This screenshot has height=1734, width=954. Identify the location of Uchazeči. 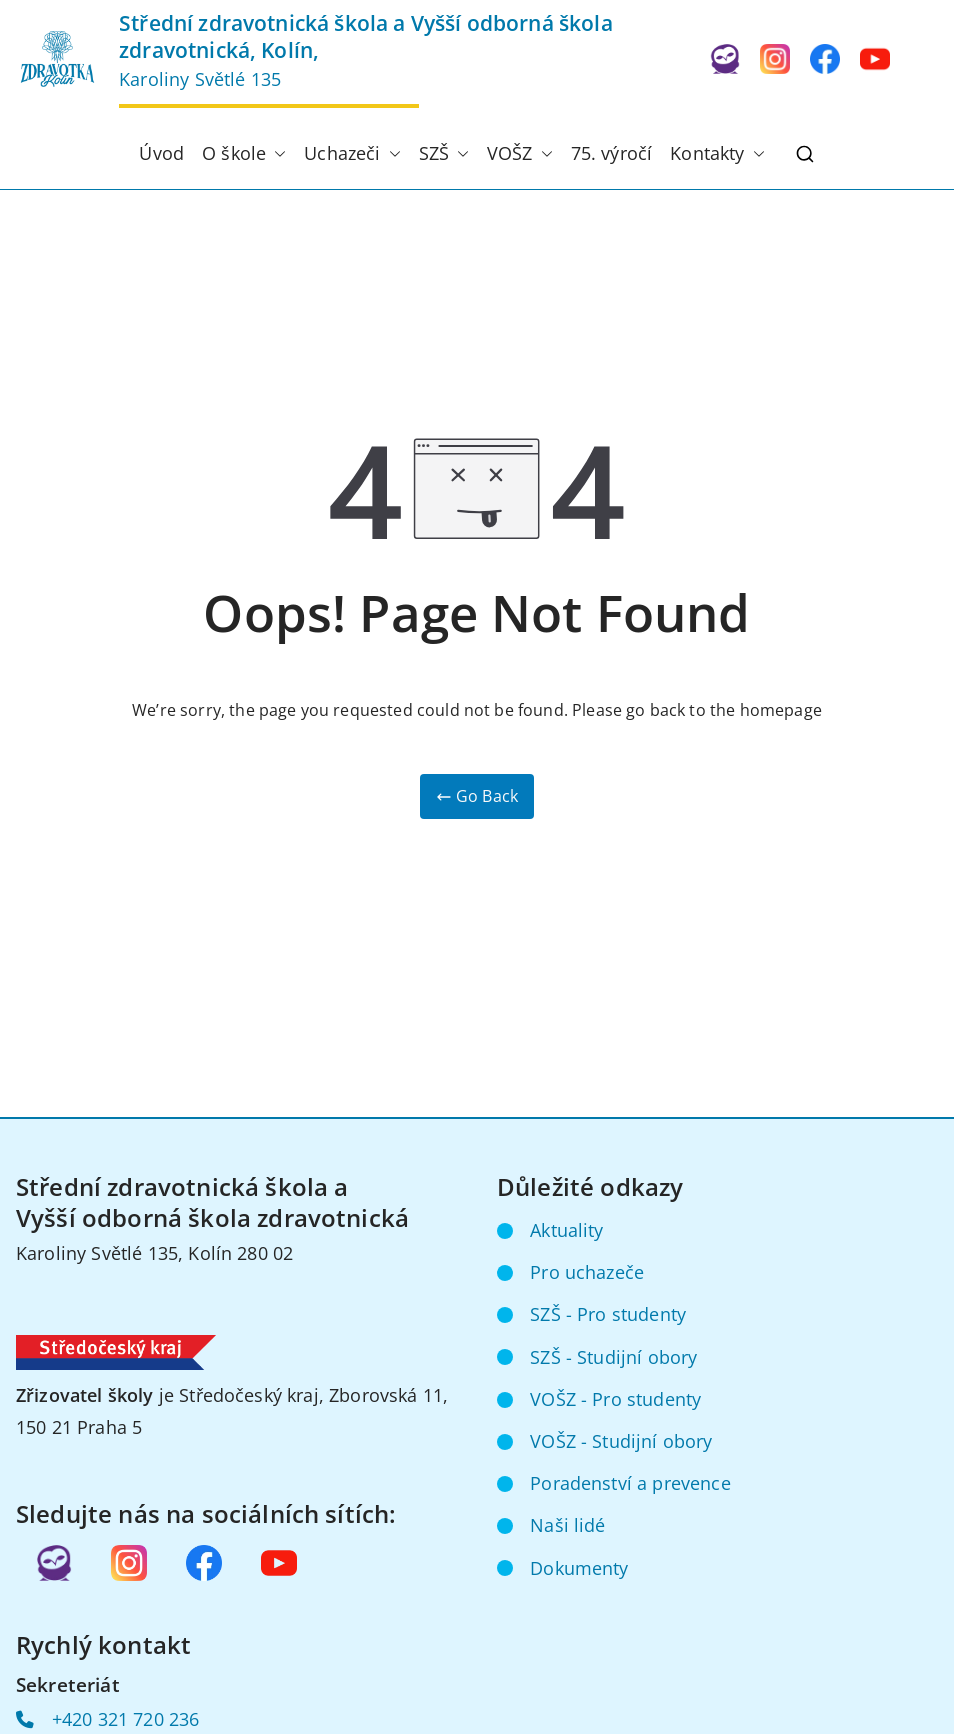
(352, 154).